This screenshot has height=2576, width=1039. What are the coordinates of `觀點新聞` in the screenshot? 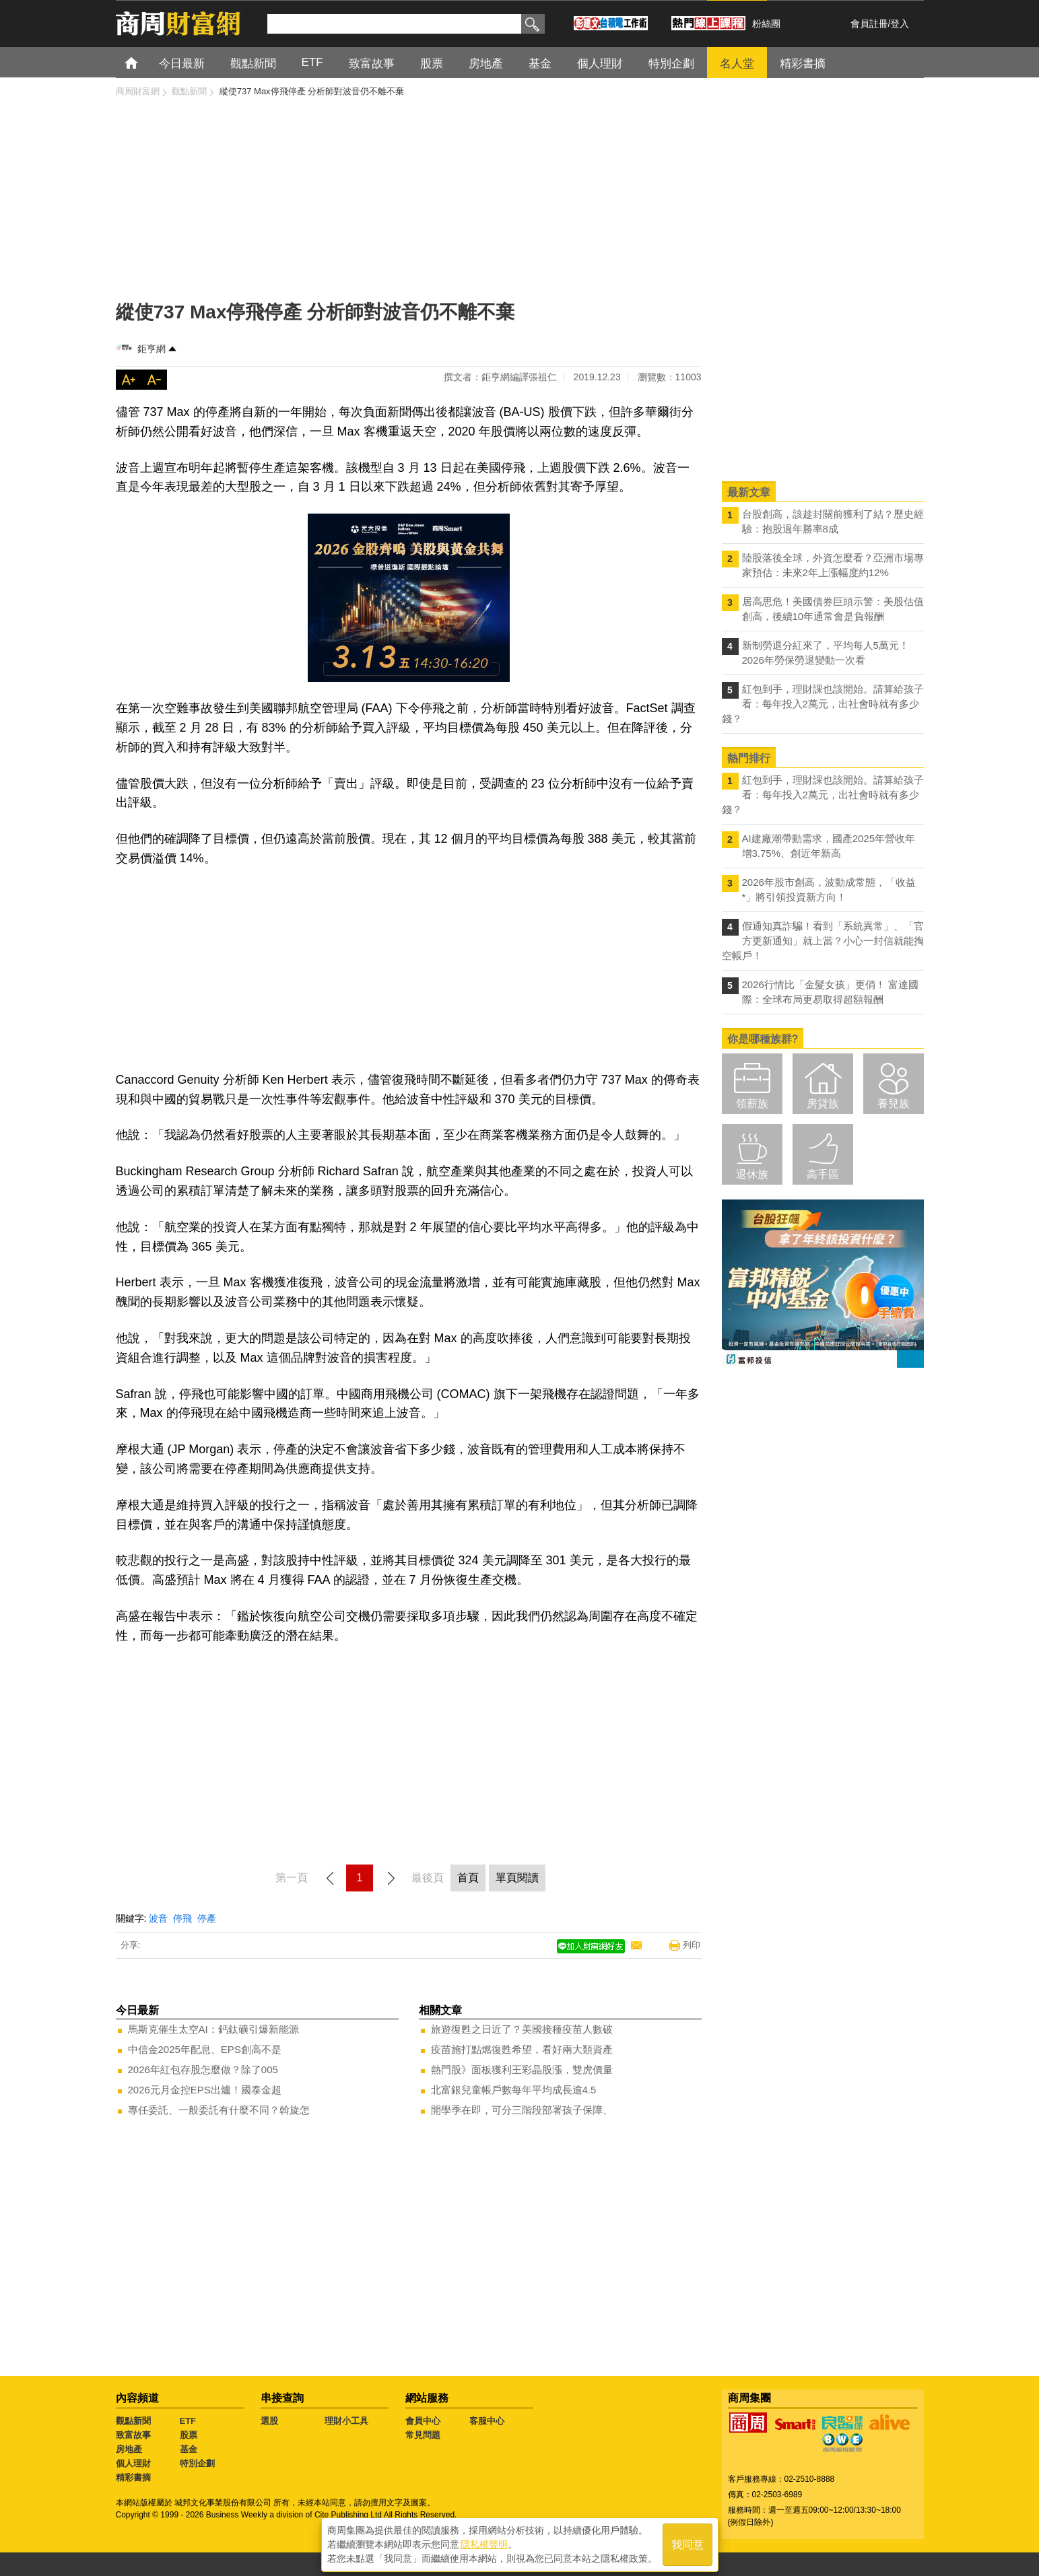 It's located at (133, 2421).